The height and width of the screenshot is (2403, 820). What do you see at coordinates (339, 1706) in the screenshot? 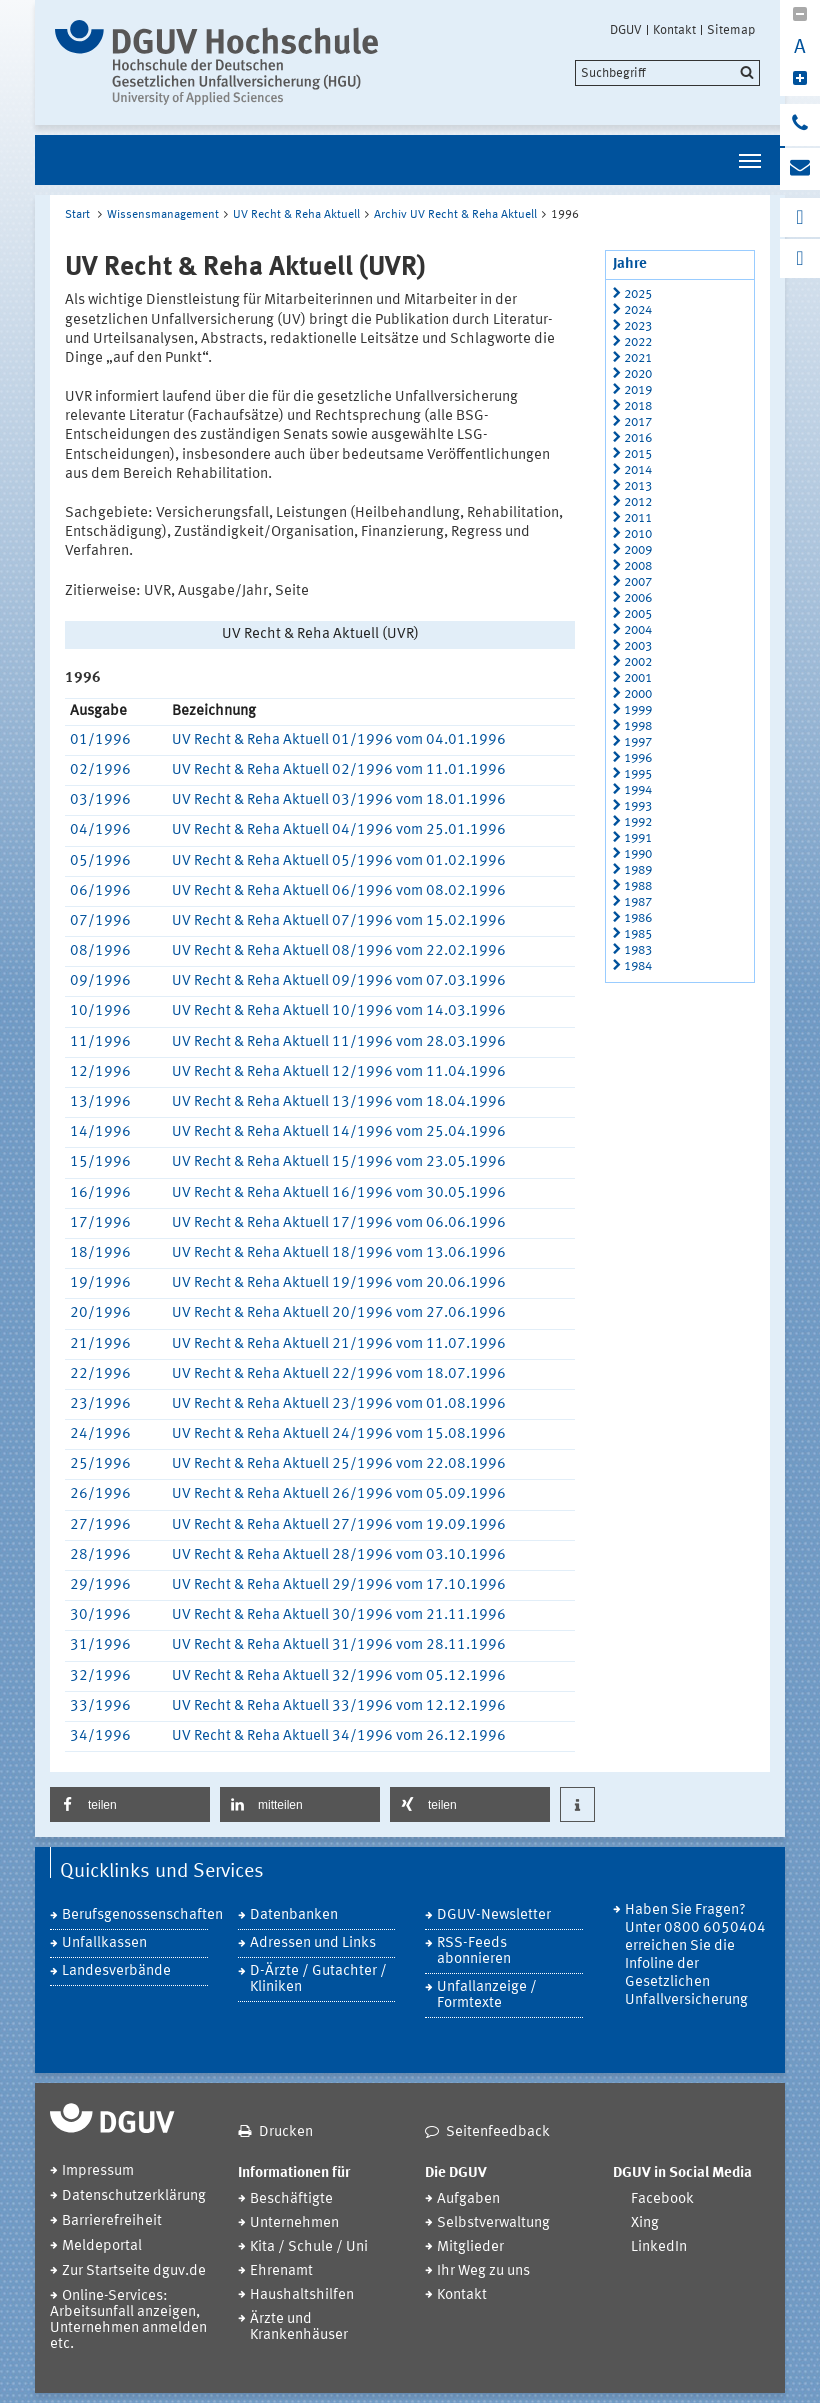
I see `UV Recht & Reha Aktuell 33/1996 vom 12.12.1996` at bounding box center [339, 1706].